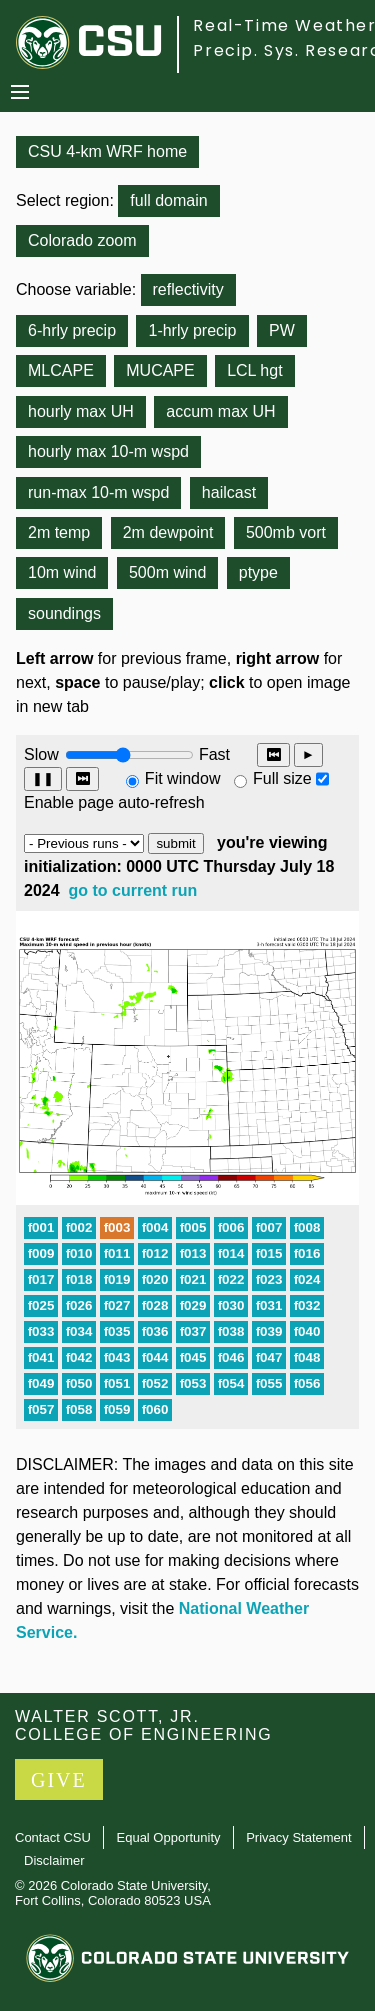  What do you see at coordinates (258, 572) in the screenshot?
I see `ptype` at bounding box center [258, 572].